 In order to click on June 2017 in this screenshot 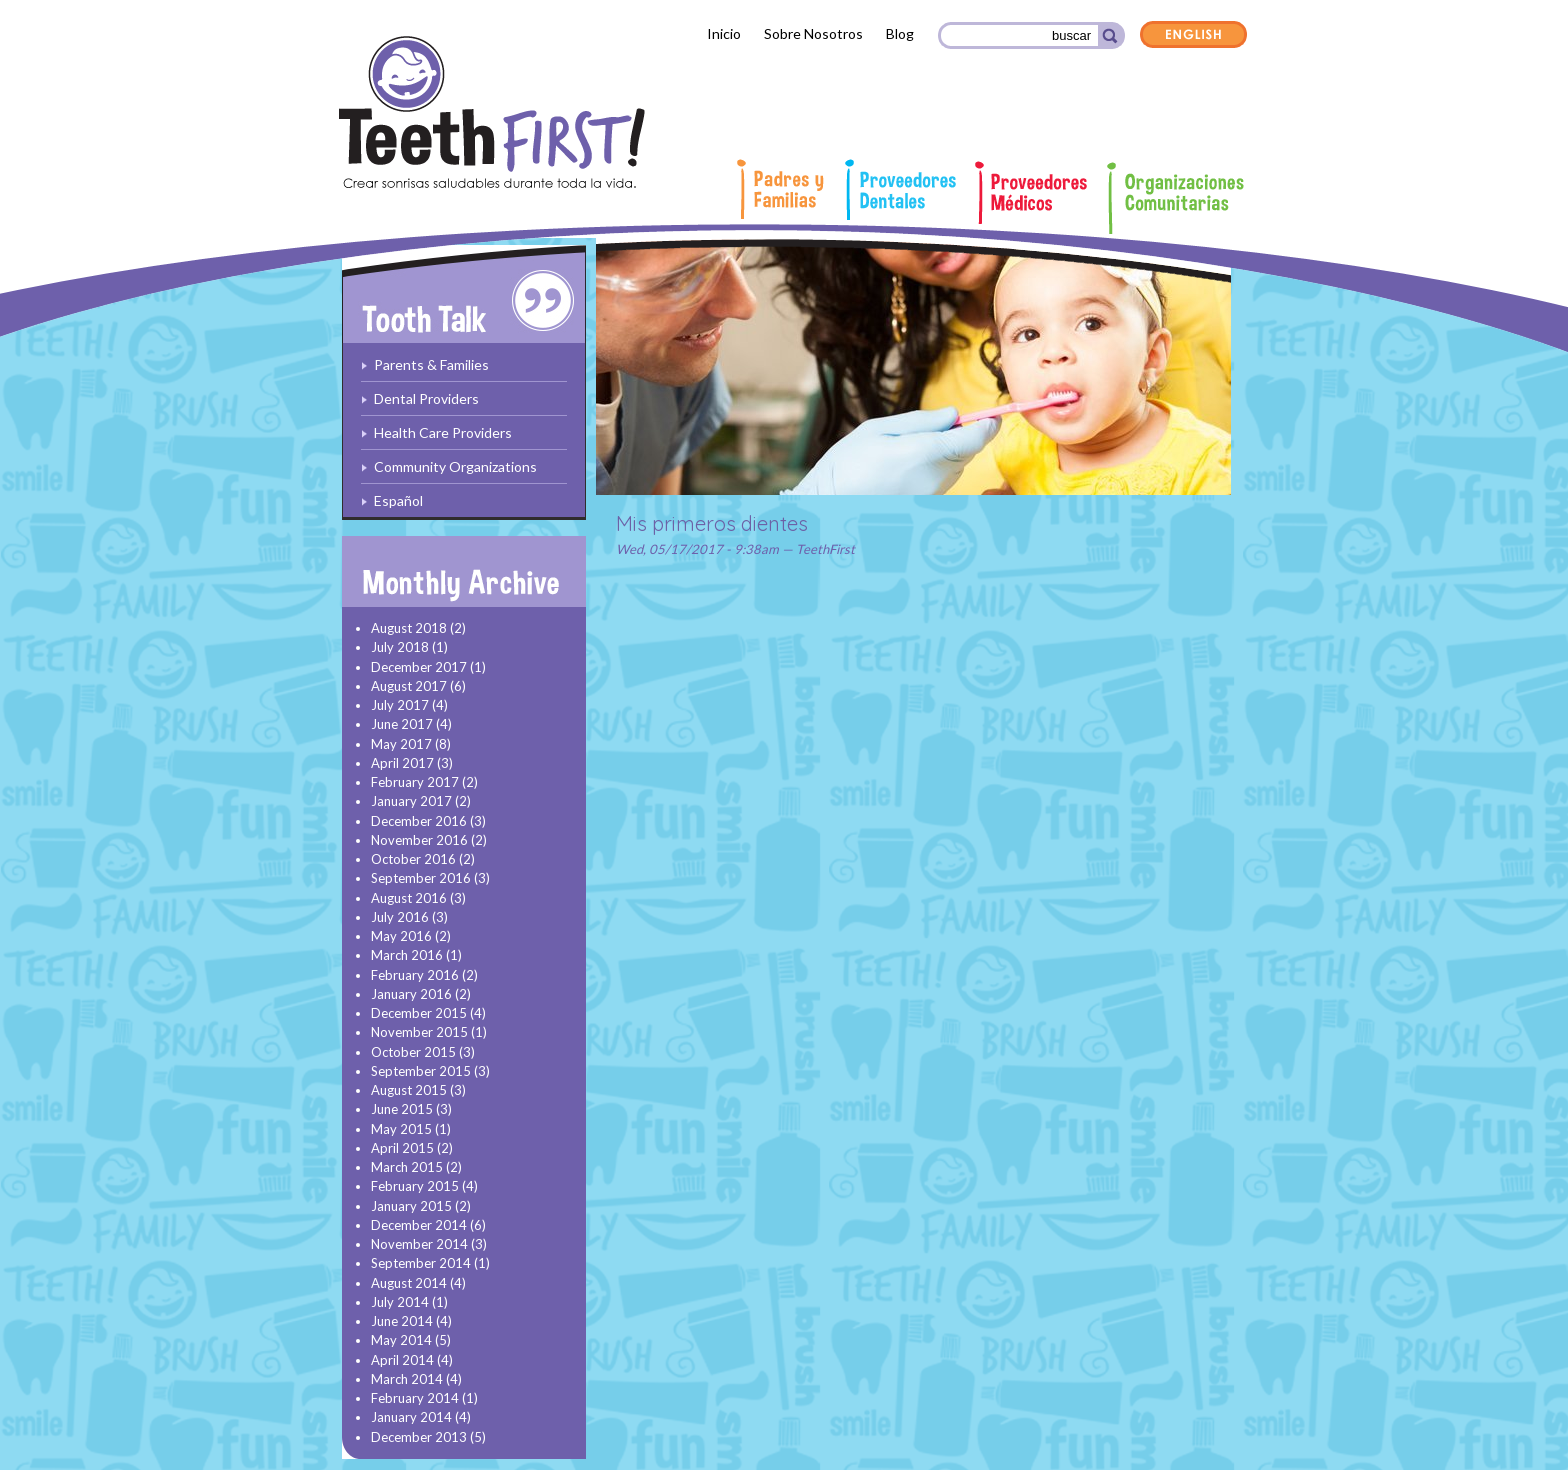, I will do `click(402, 724)`.